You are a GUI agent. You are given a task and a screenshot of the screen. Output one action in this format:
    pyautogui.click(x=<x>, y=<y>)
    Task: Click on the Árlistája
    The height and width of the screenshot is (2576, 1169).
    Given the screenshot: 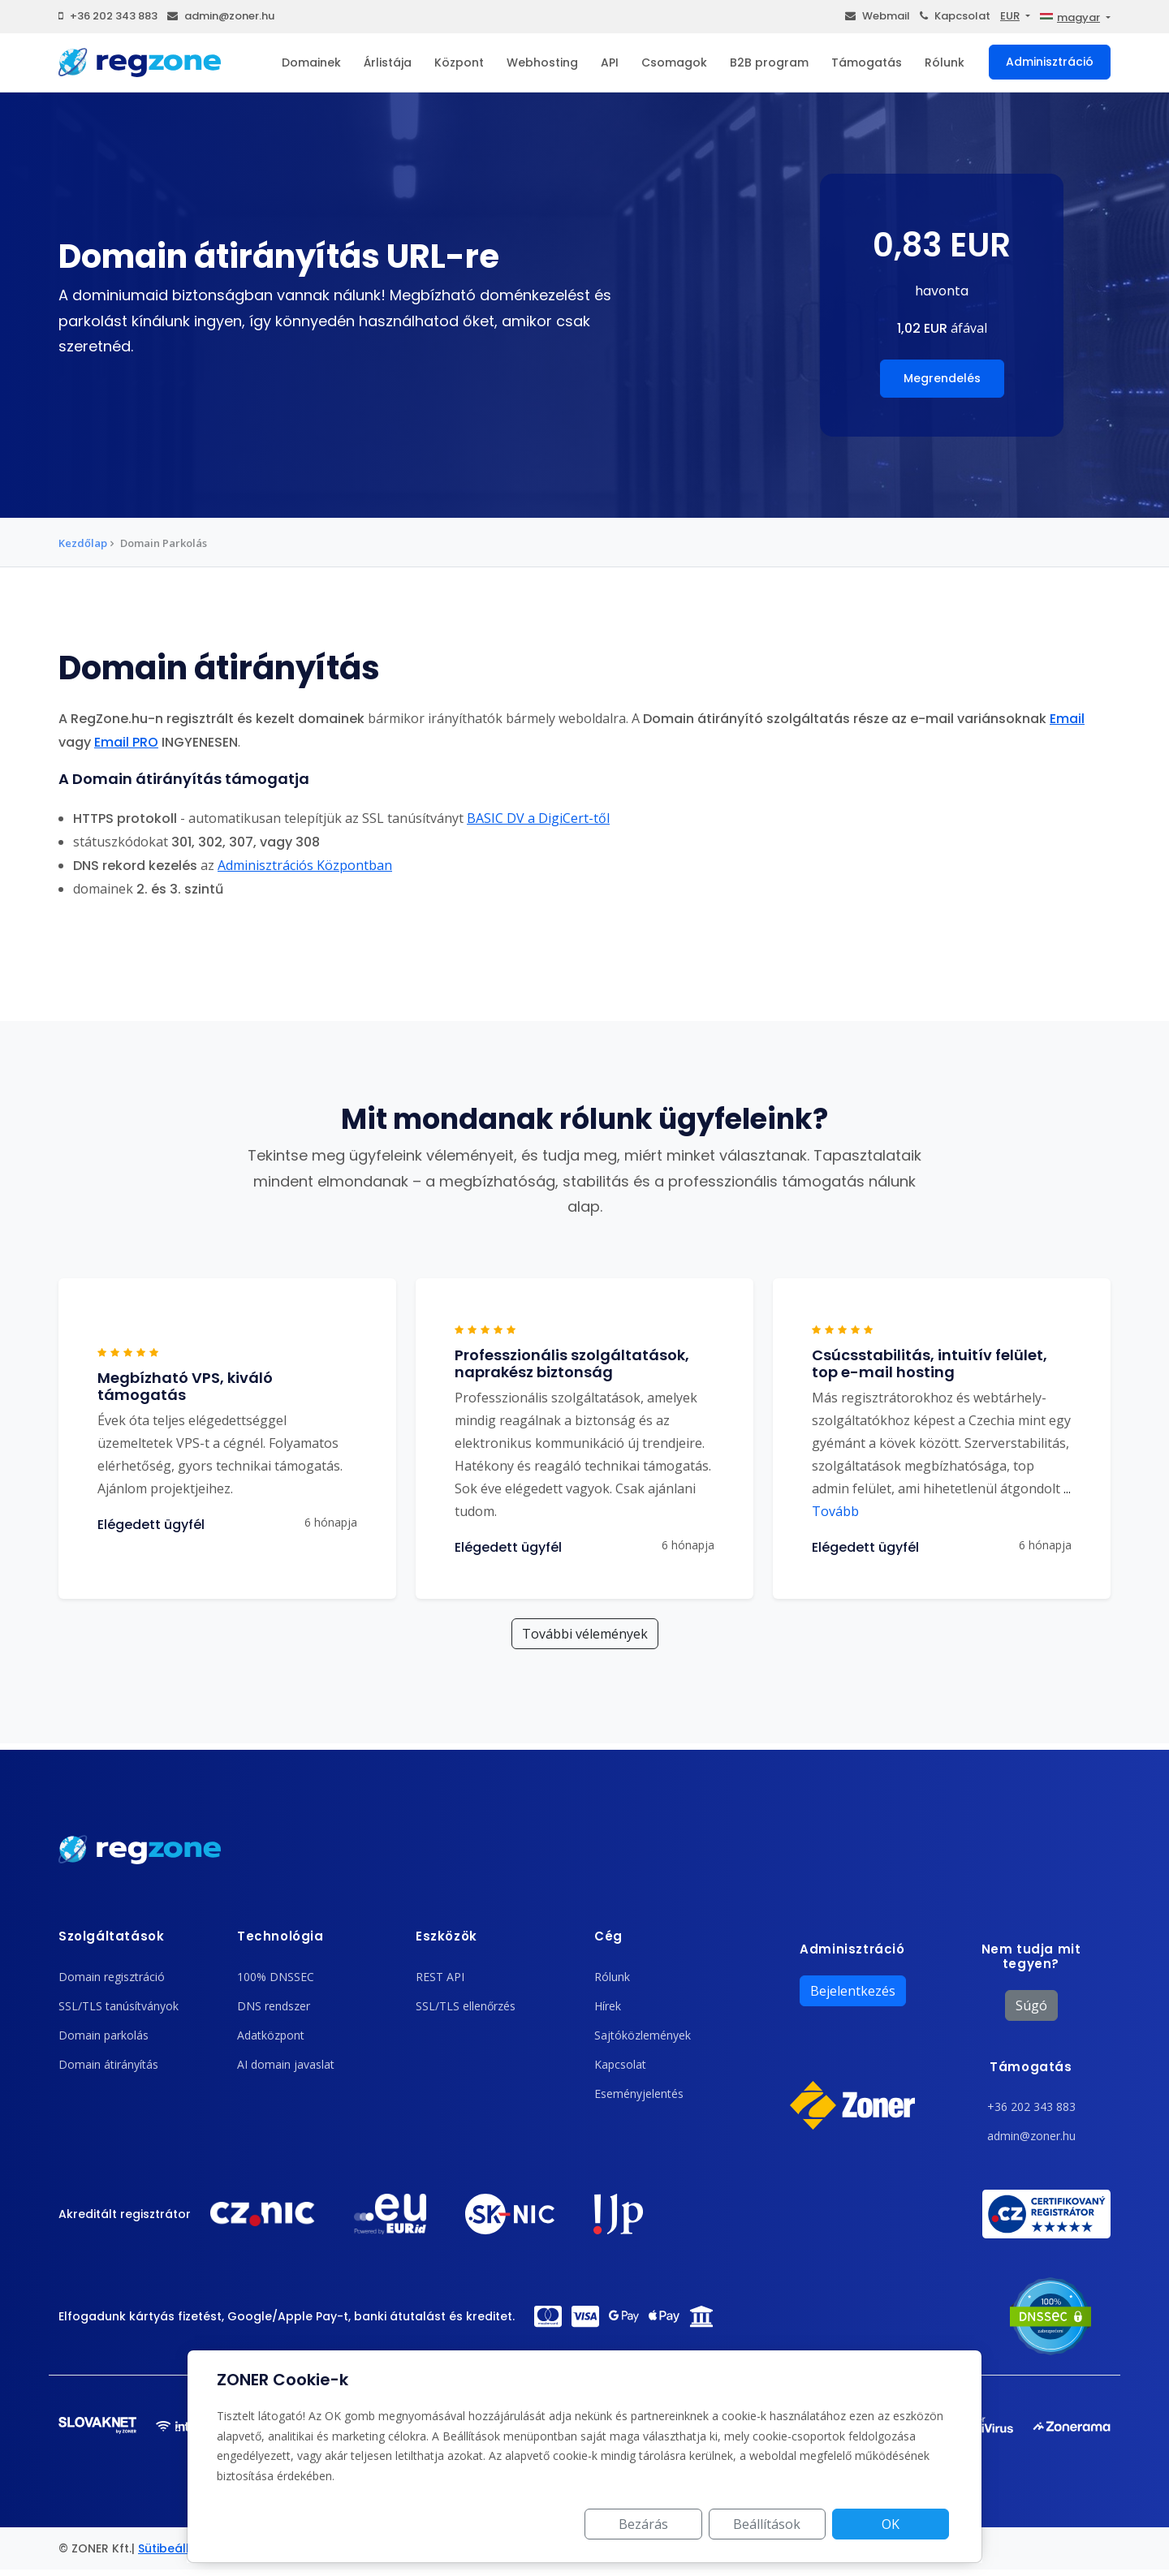 What is the action you would take?
    pyautogui.click(x=388, y=62)
    